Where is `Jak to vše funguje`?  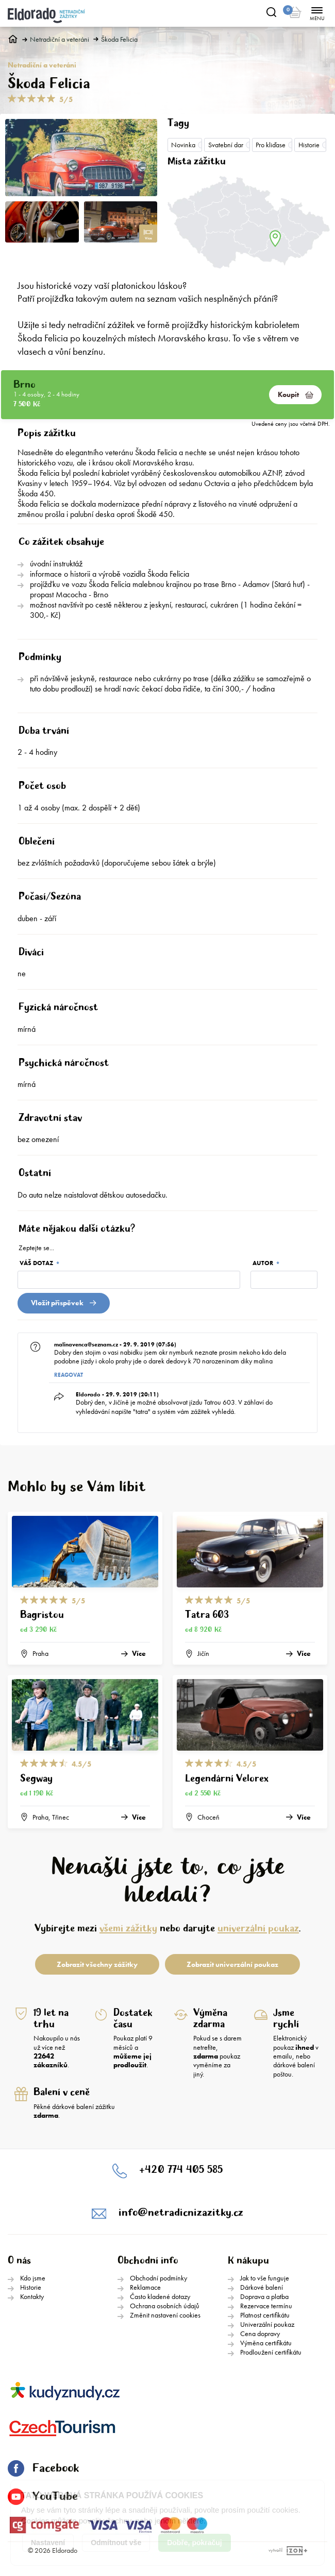 Jak to vše funguje is located at coordinates (264, 2278).